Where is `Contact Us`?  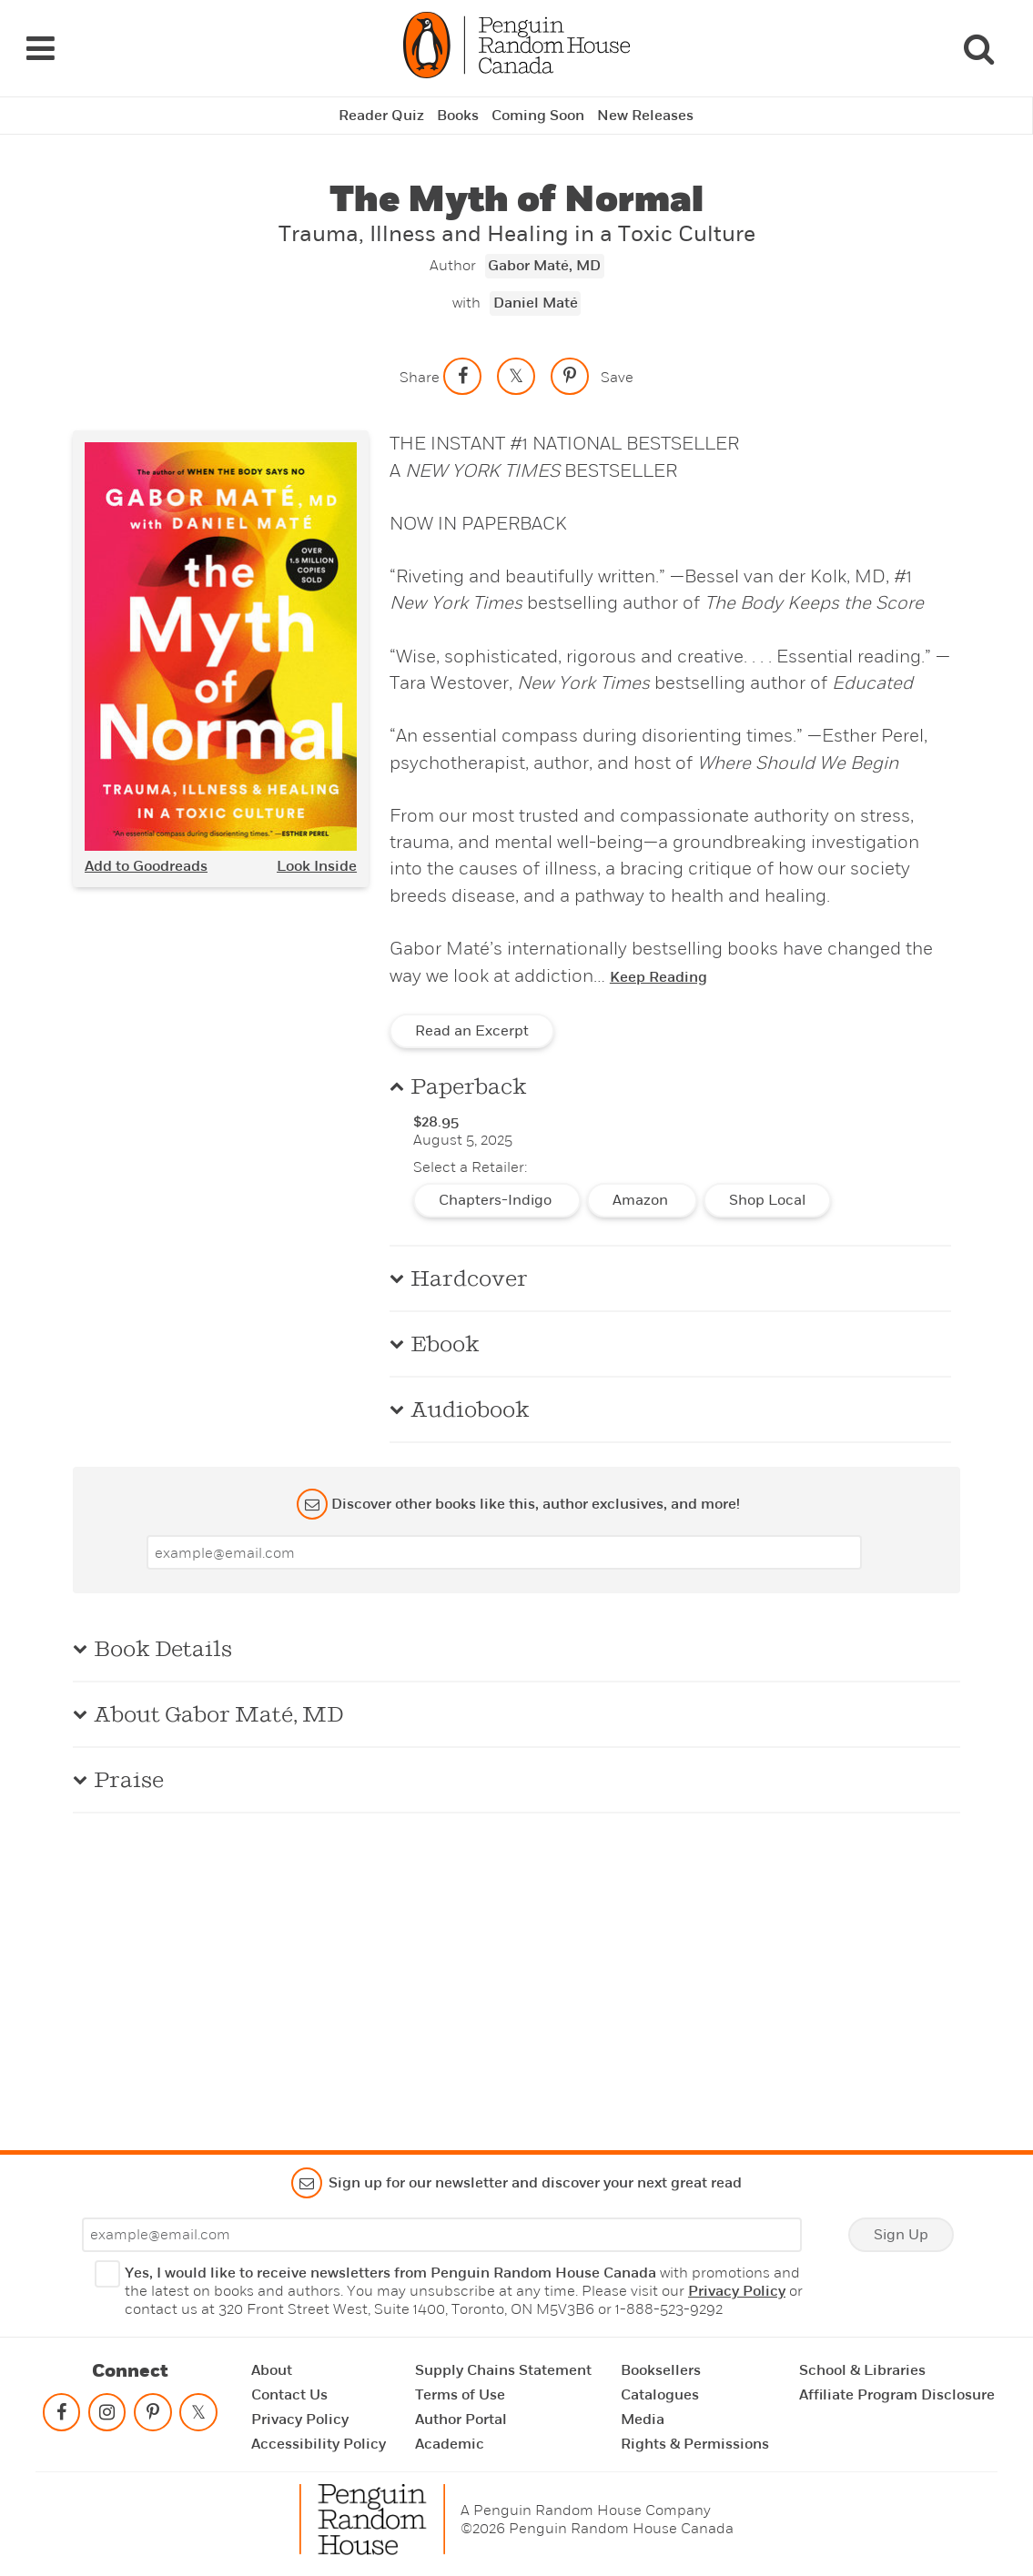 Contact Us is located at coordinates (289, 2395).